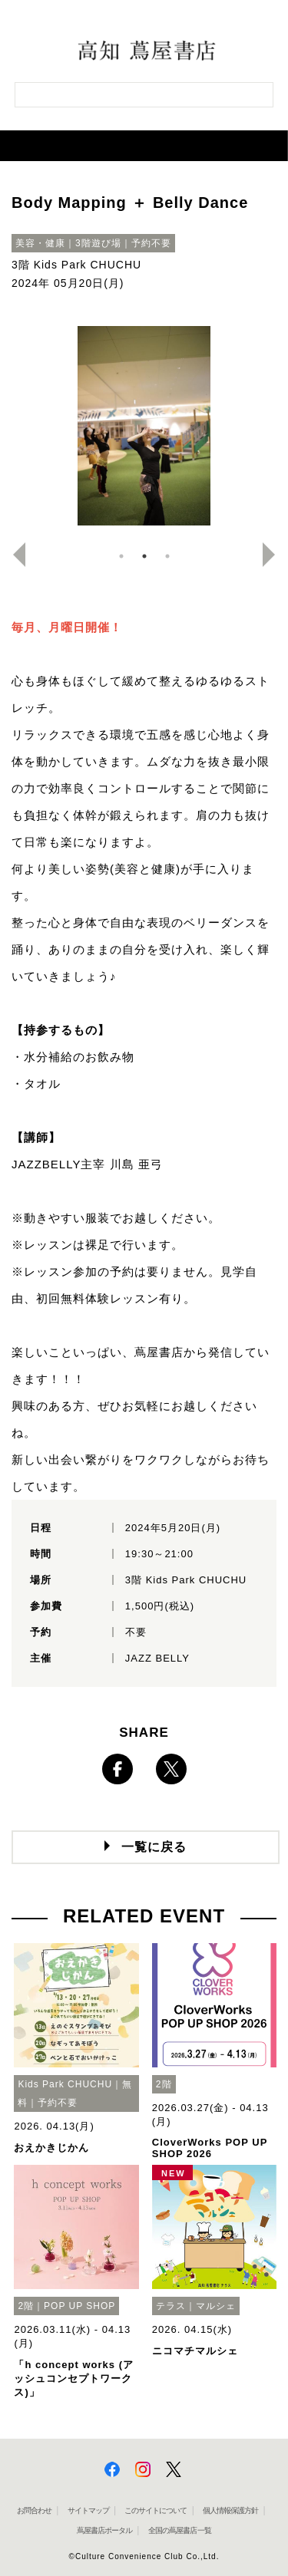 This screenshot has height=2576, width=288. Describe the element at coordinates (34, 2510) in the screenshot. I see `お問合わせ` at that location.